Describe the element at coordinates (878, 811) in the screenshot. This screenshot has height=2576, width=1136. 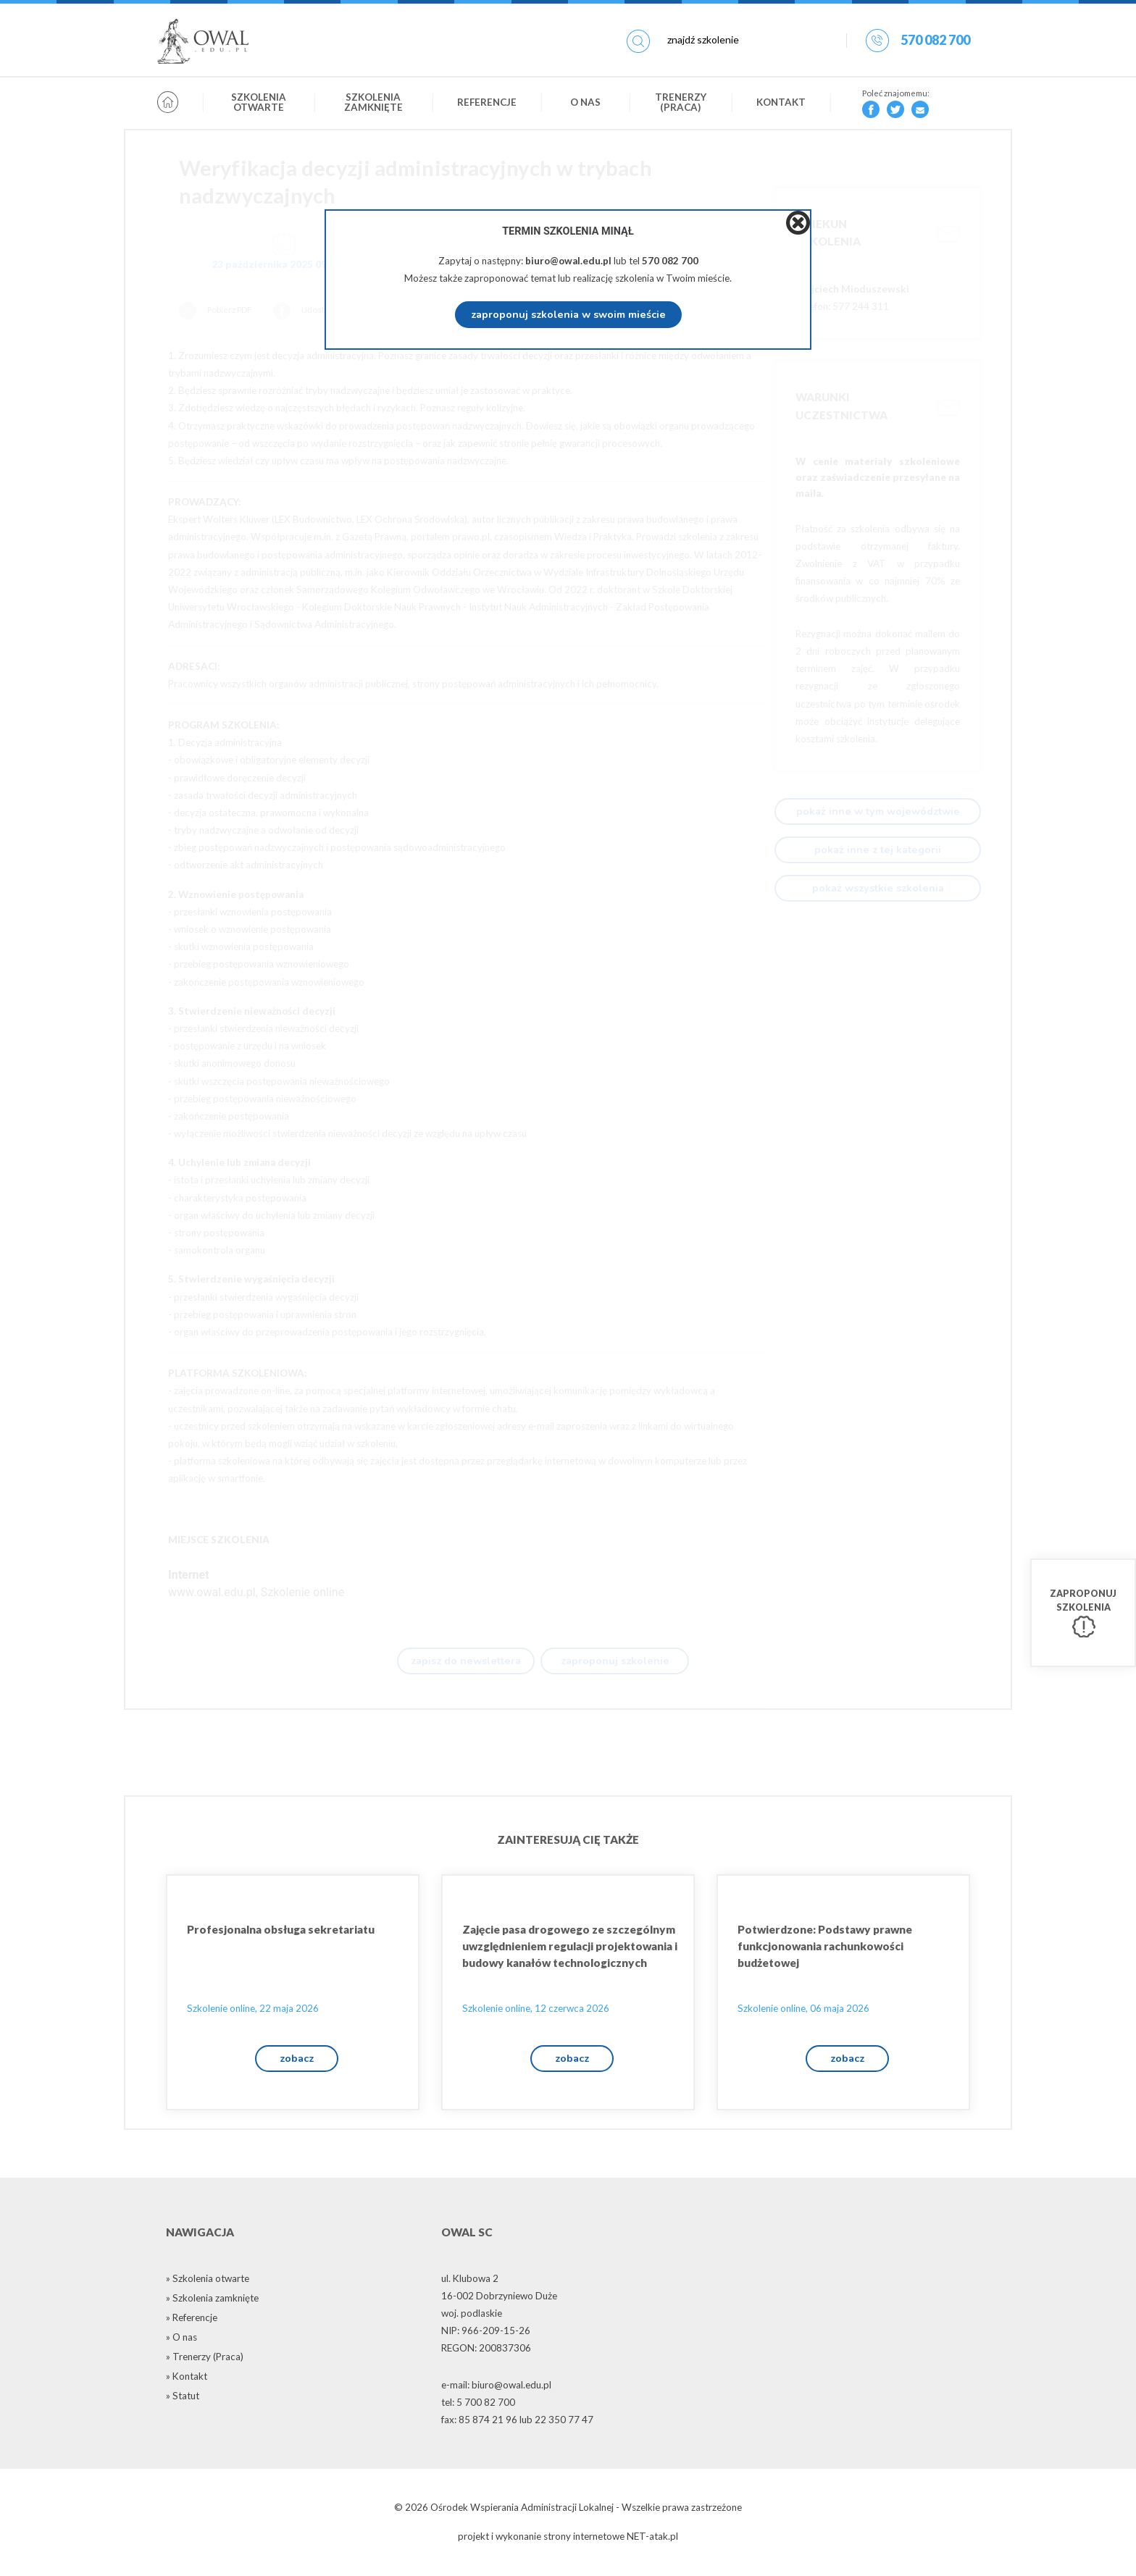
I see `pokaż inne w tym województwie` at that location.